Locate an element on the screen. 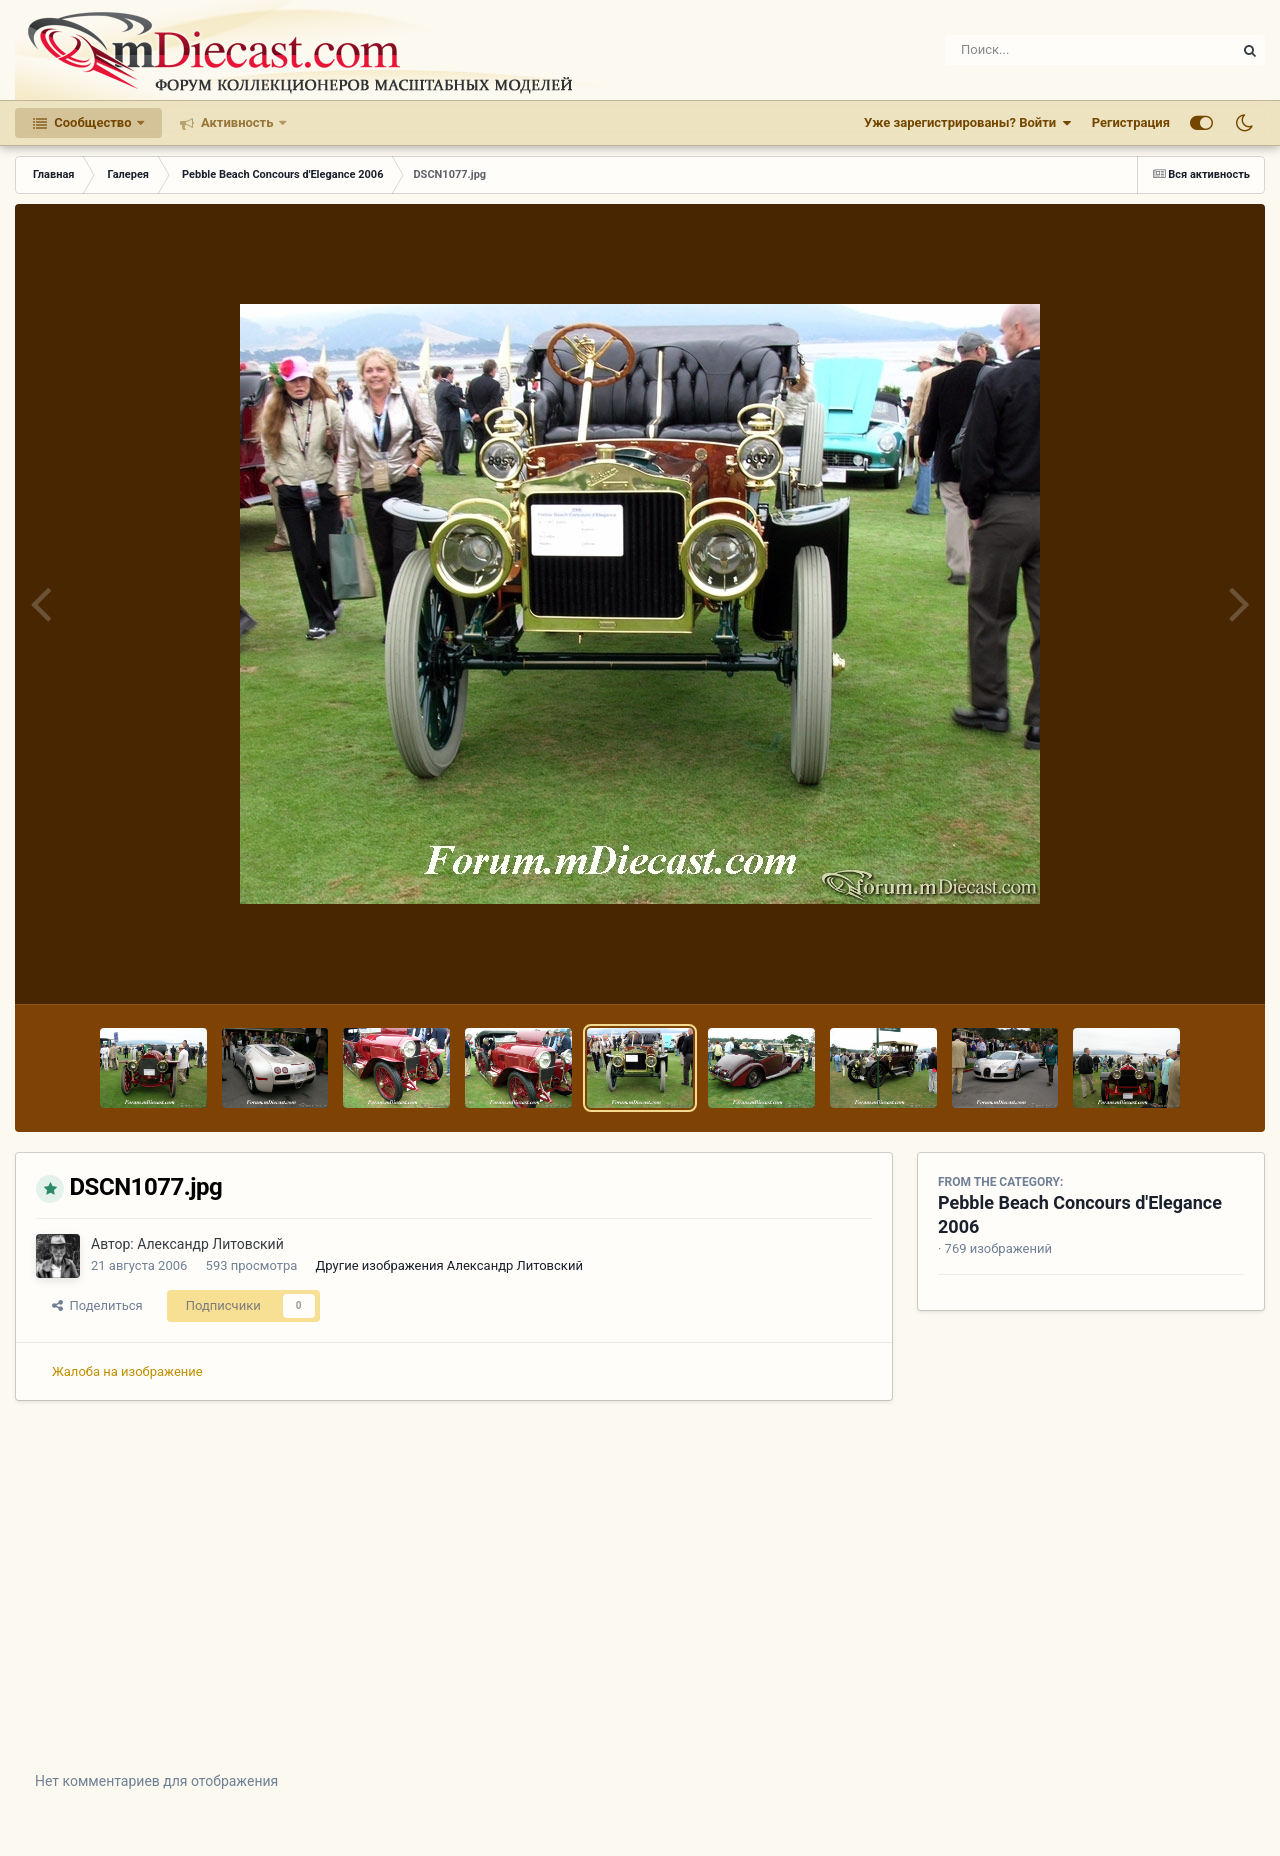 This screenshot has width=1280, height=1856. Поделиться is located at coordinates (97, 1305).